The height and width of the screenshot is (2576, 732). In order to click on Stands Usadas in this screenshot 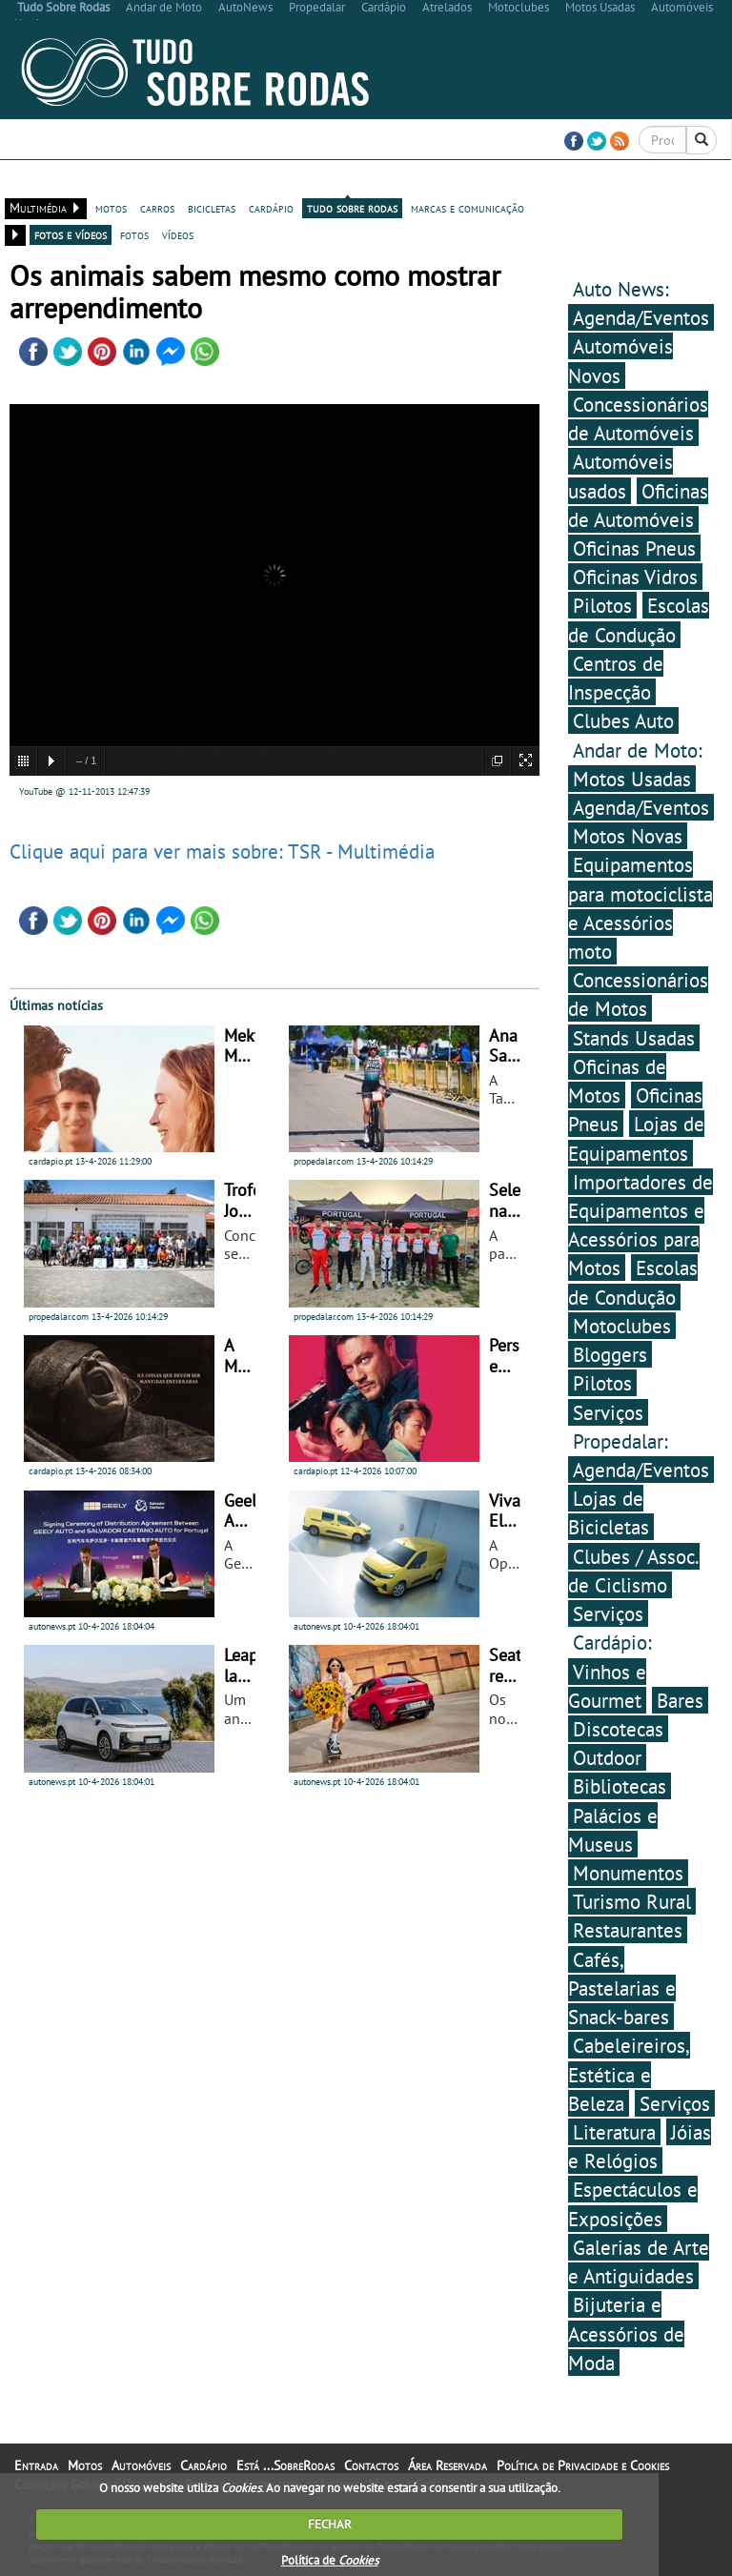, I will do `click(634, 1037)`.